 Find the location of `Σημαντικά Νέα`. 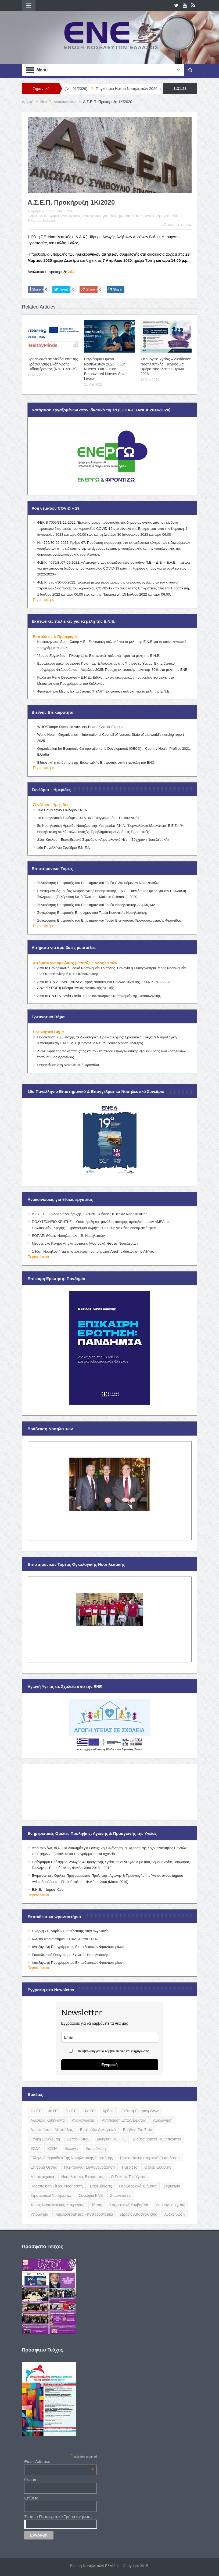

Σημαντικά Νέα is located at coordinates (166, 216).